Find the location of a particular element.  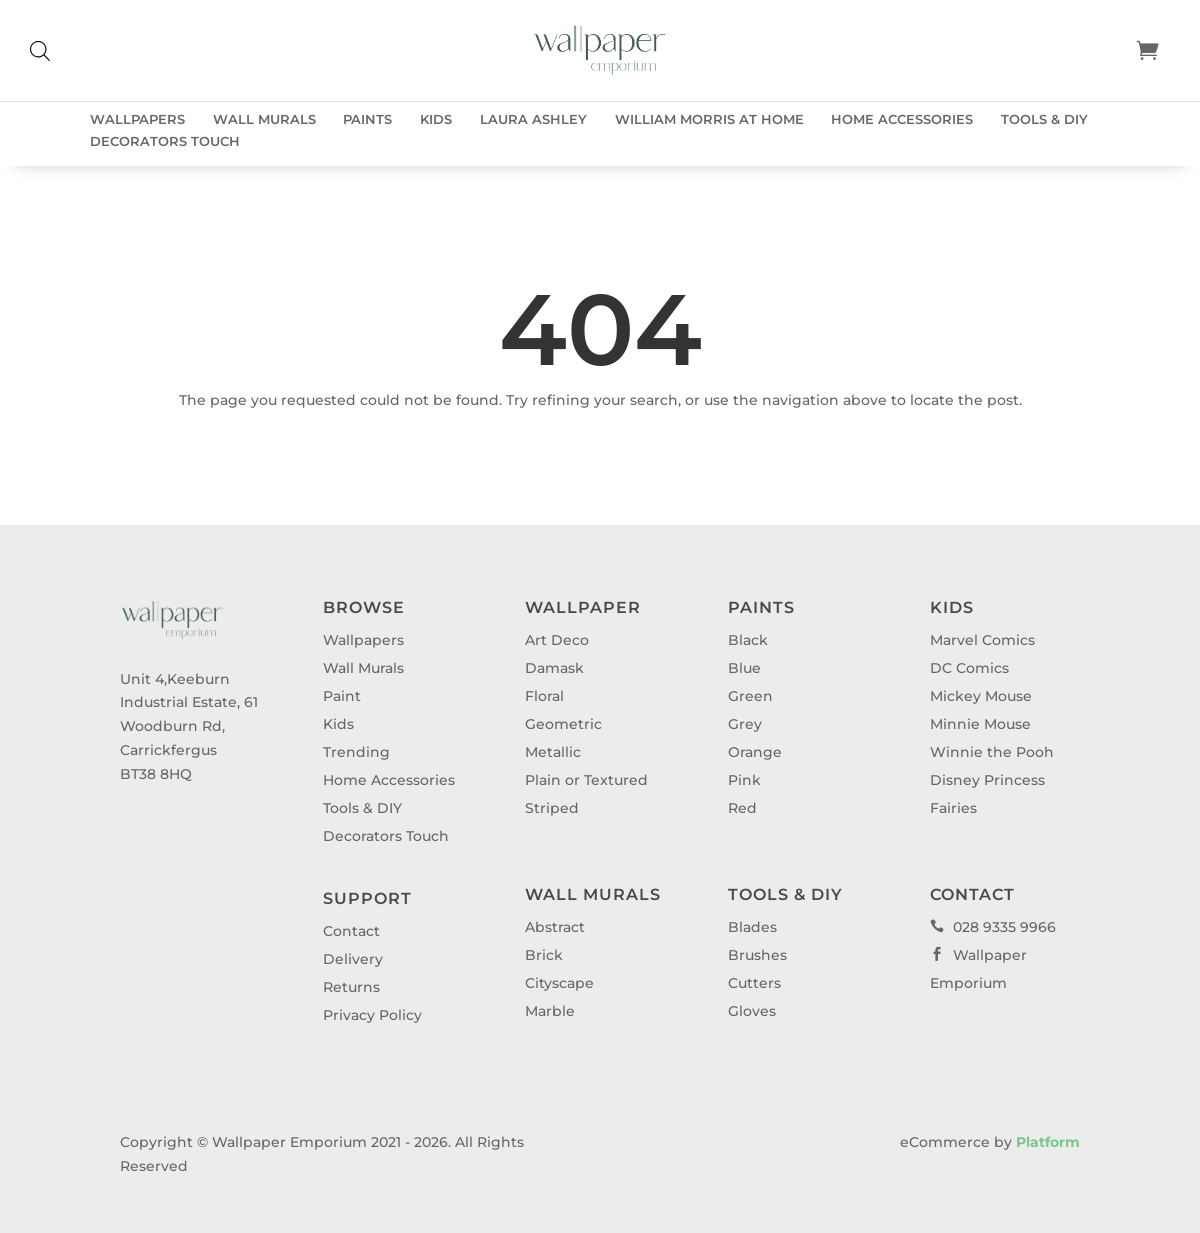

Art Deco is located at coordinates (557, 640).